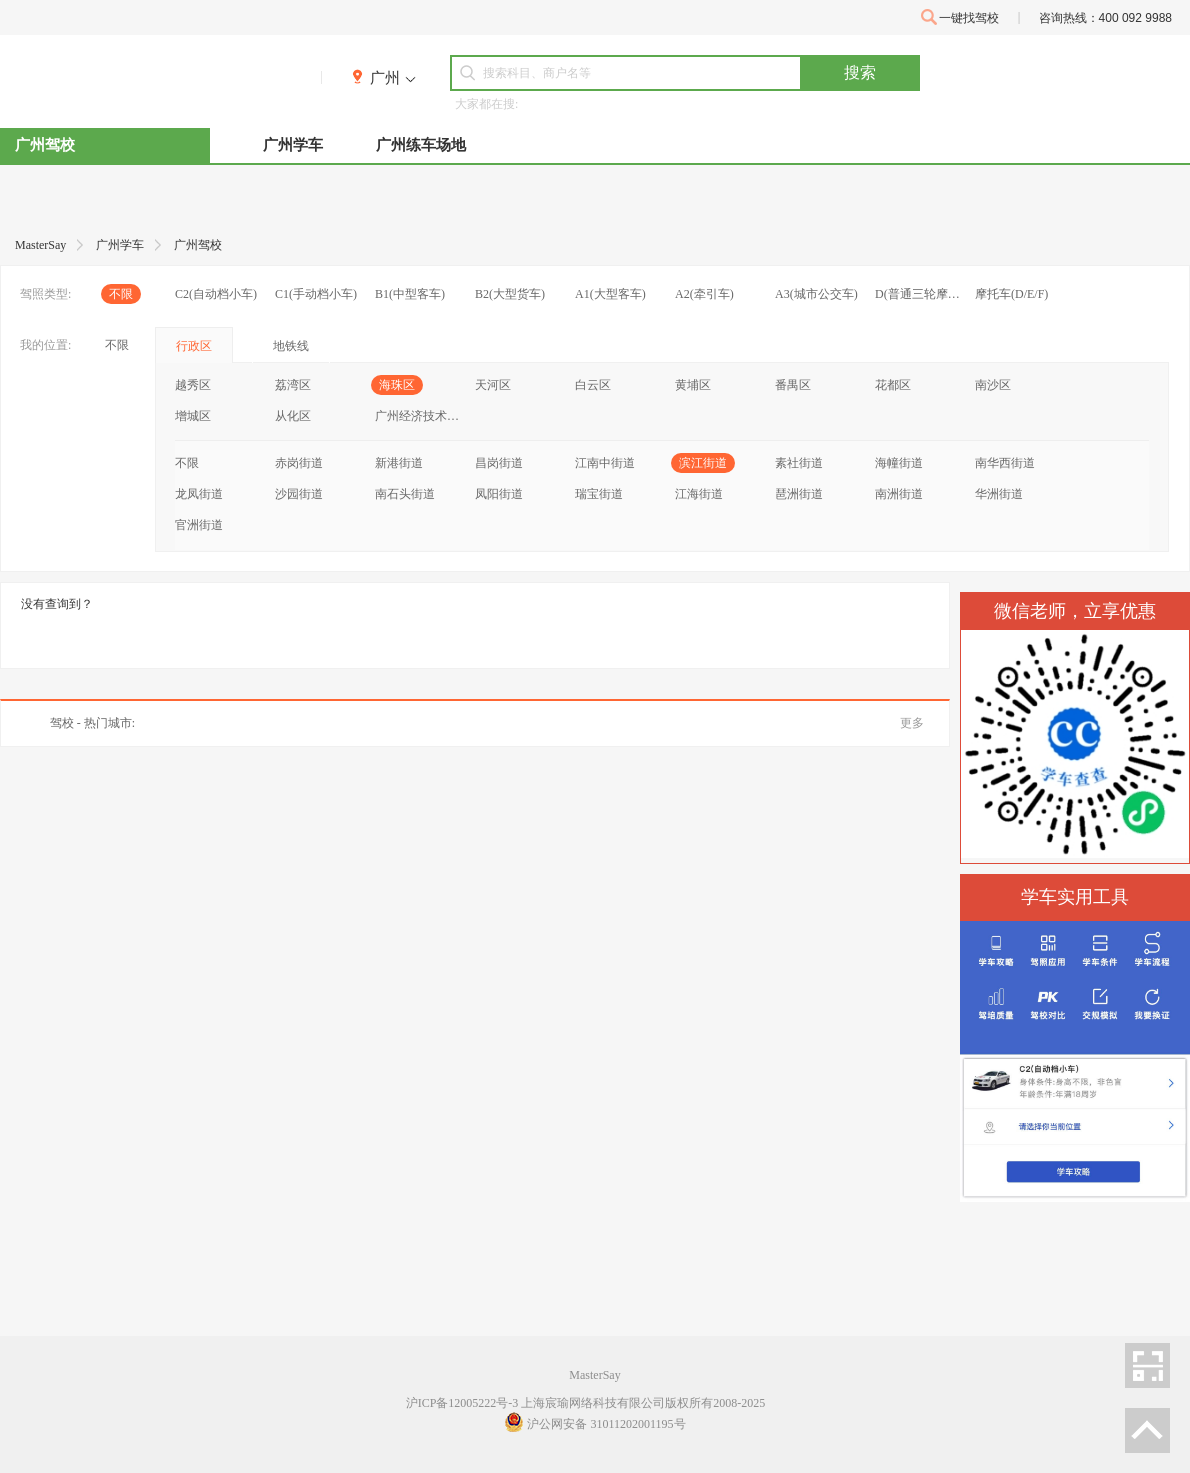 The image size is (1190, 1473). I want to click on 沪ICP备12005222号-3, so click(462, 1403).